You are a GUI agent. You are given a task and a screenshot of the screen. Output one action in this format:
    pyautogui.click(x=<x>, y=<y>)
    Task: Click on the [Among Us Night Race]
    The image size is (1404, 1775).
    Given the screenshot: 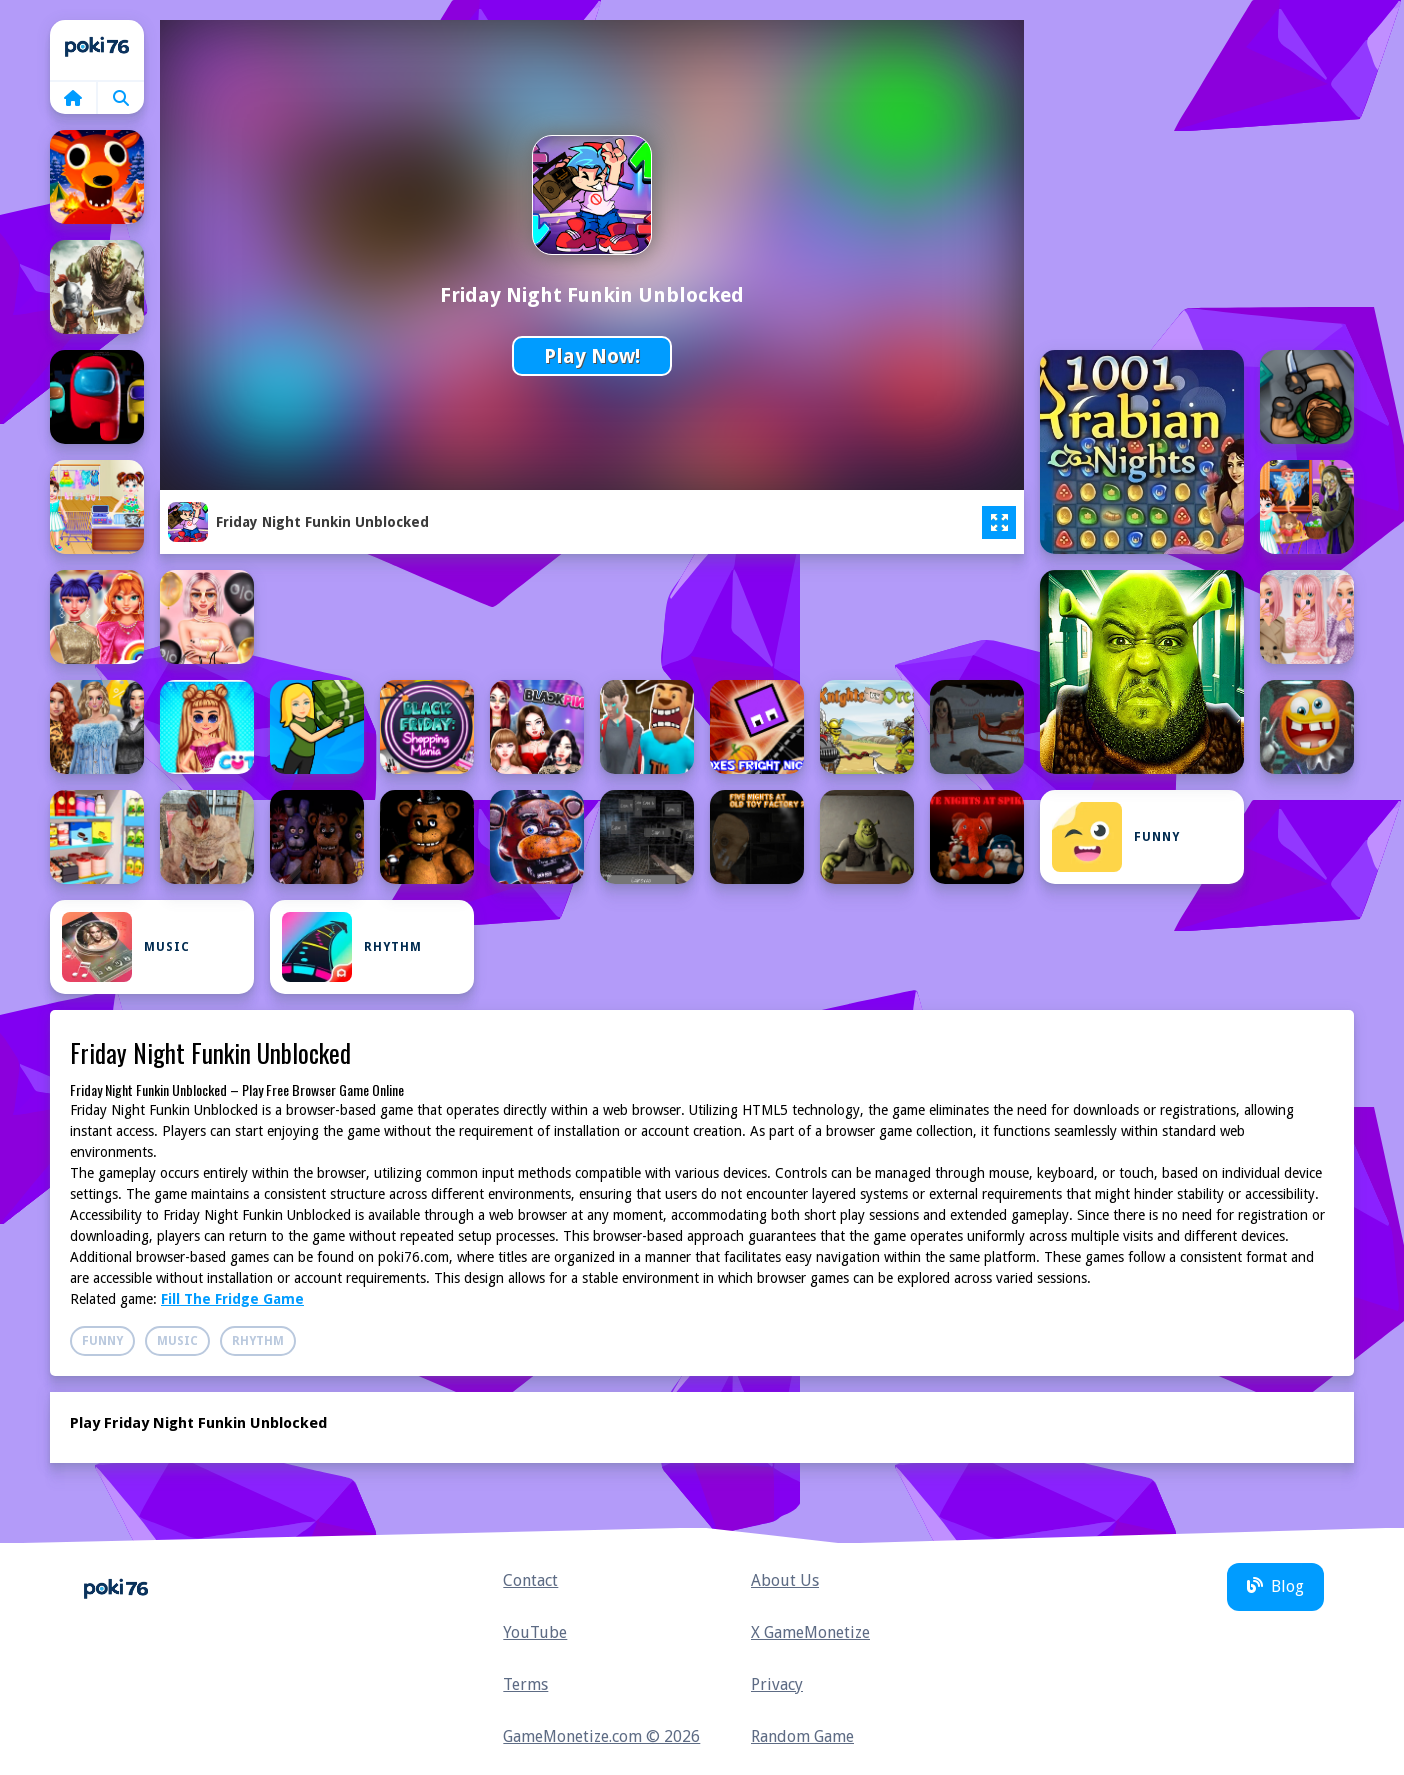 What is the action you would take?
    pyautogui.click(x=97, y=397)
    